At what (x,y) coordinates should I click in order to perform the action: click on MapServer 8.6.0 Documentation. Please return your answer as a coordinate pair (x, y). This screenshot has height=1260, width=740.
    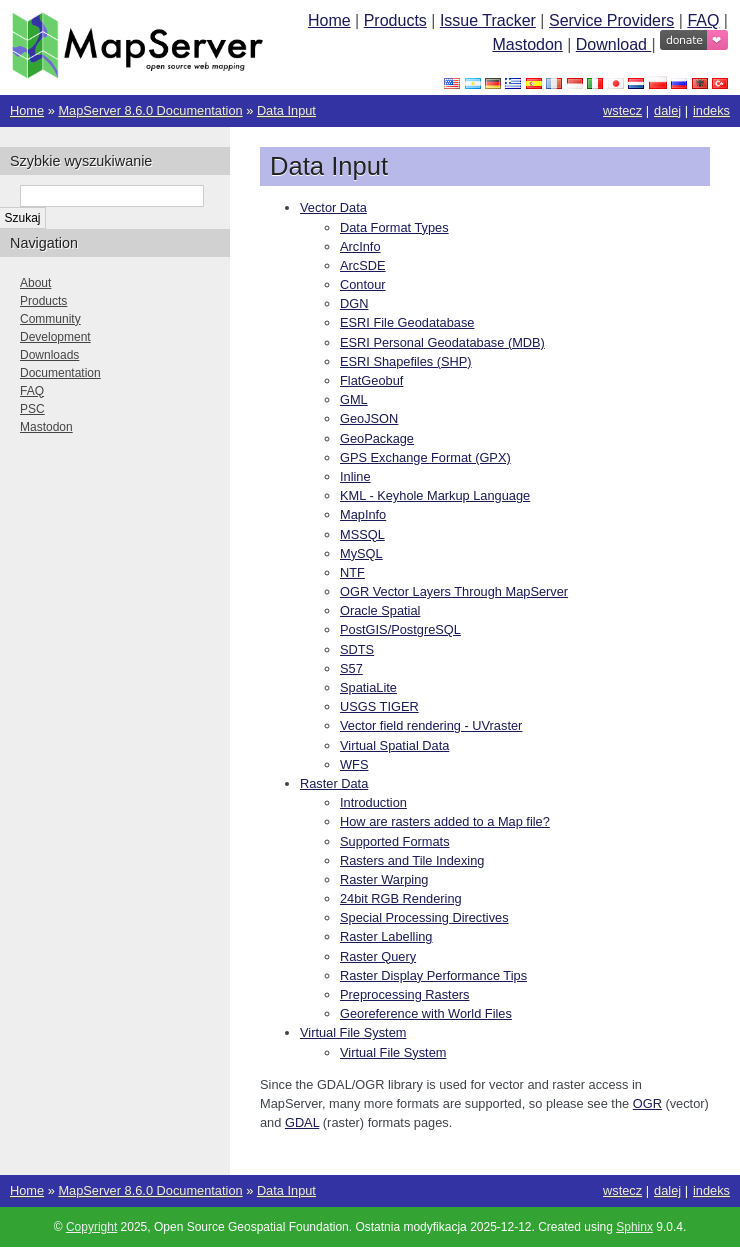
    Looking at the image, I should click on (150, 110).